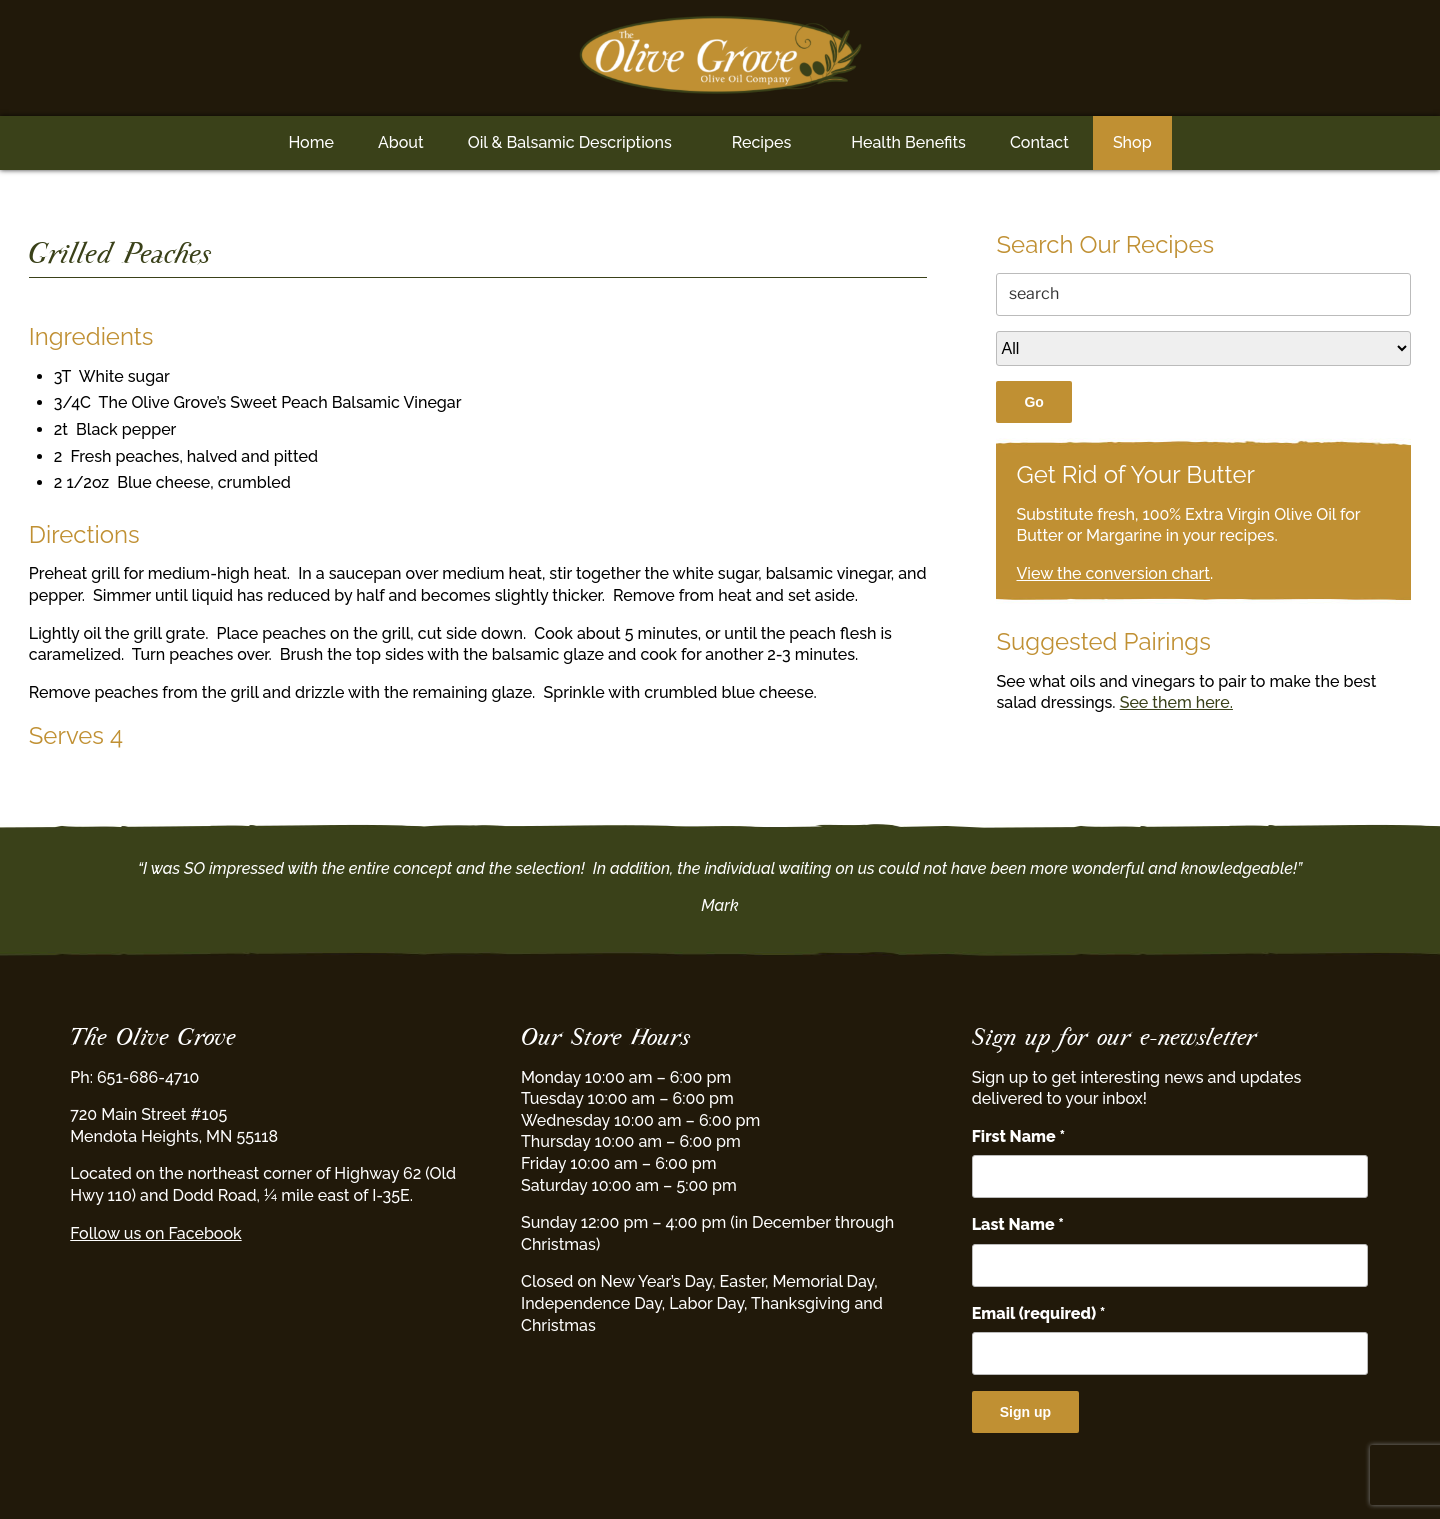 The height and width of the screenshot is (1519, 1440). I want to click on About, so click(401, 142).